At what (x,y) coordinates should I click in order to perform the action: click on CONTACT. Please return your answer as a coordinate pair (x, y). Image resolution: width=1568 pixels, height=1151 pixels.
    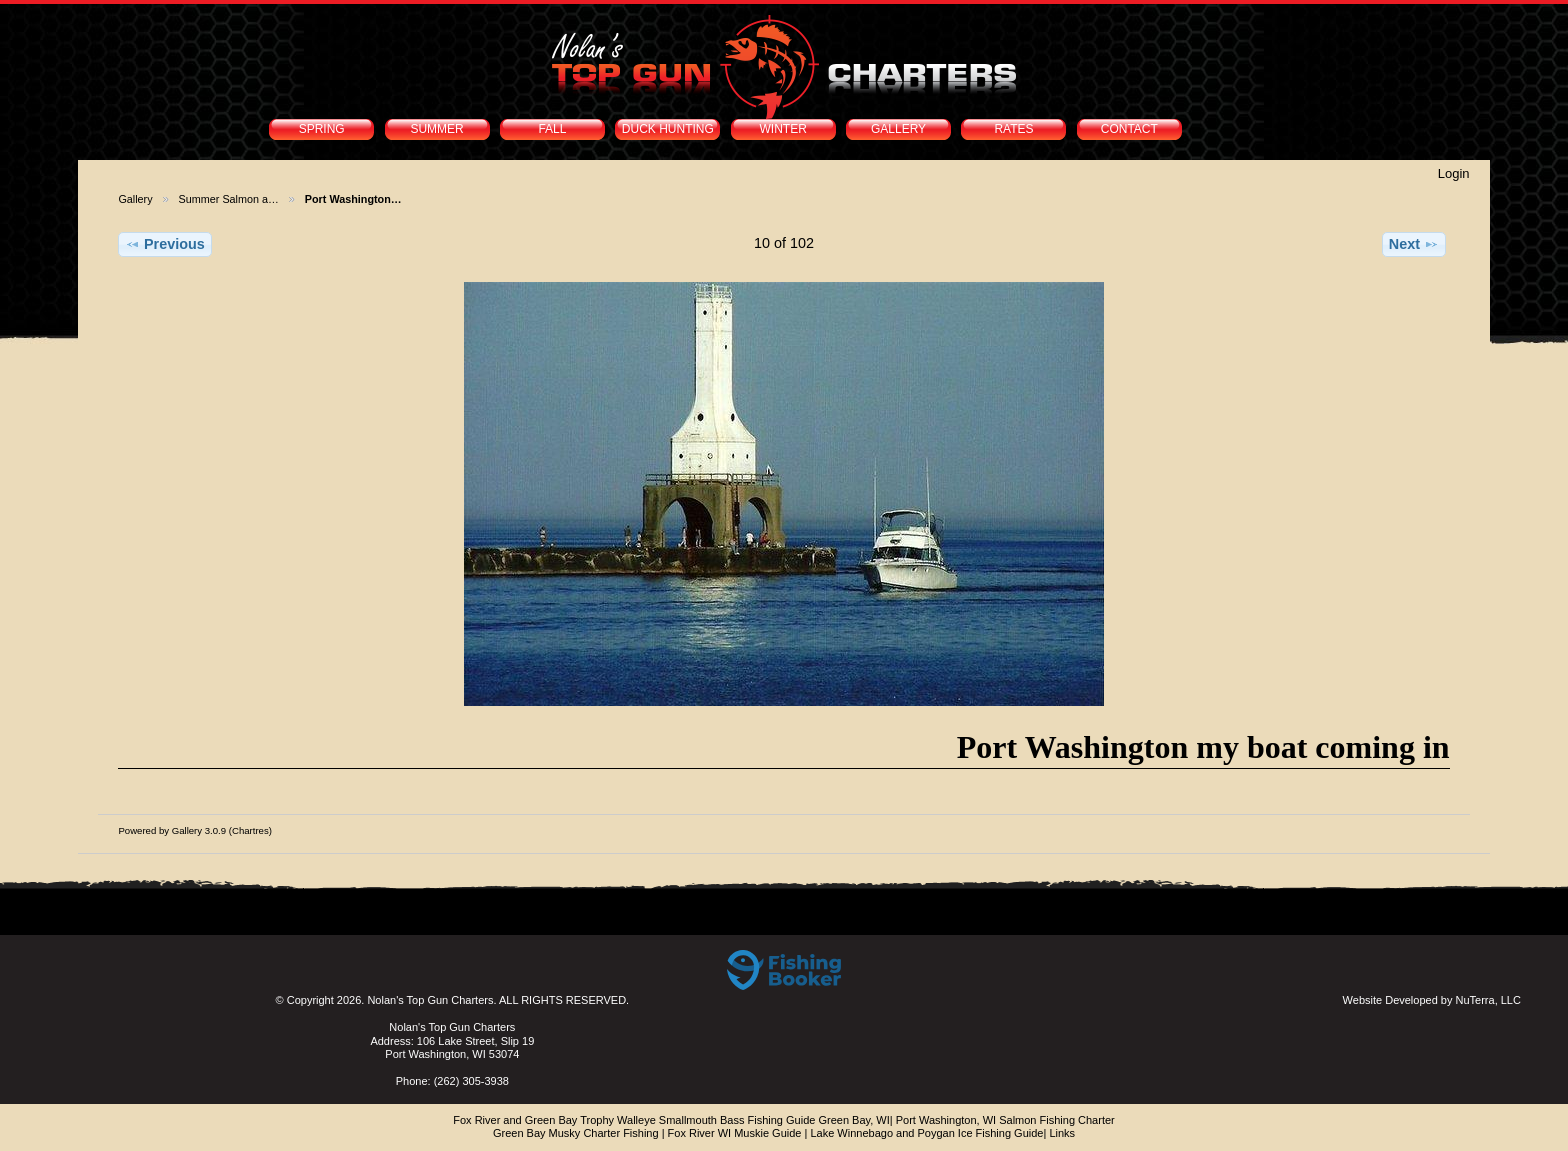
    Looking at the image, I should click on (1129, 129).